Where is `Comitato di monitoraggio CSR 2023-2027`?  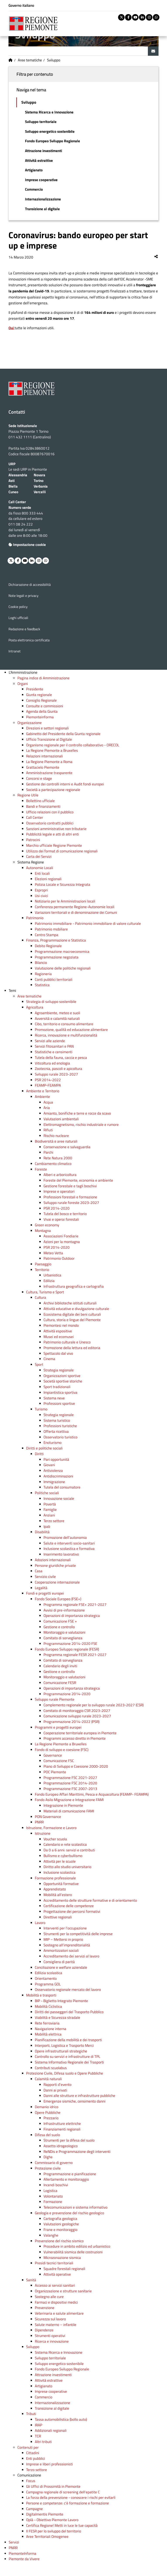 Comitato di monitoraggio CSR 2023-2027 is located at coordinates (76, 1717).